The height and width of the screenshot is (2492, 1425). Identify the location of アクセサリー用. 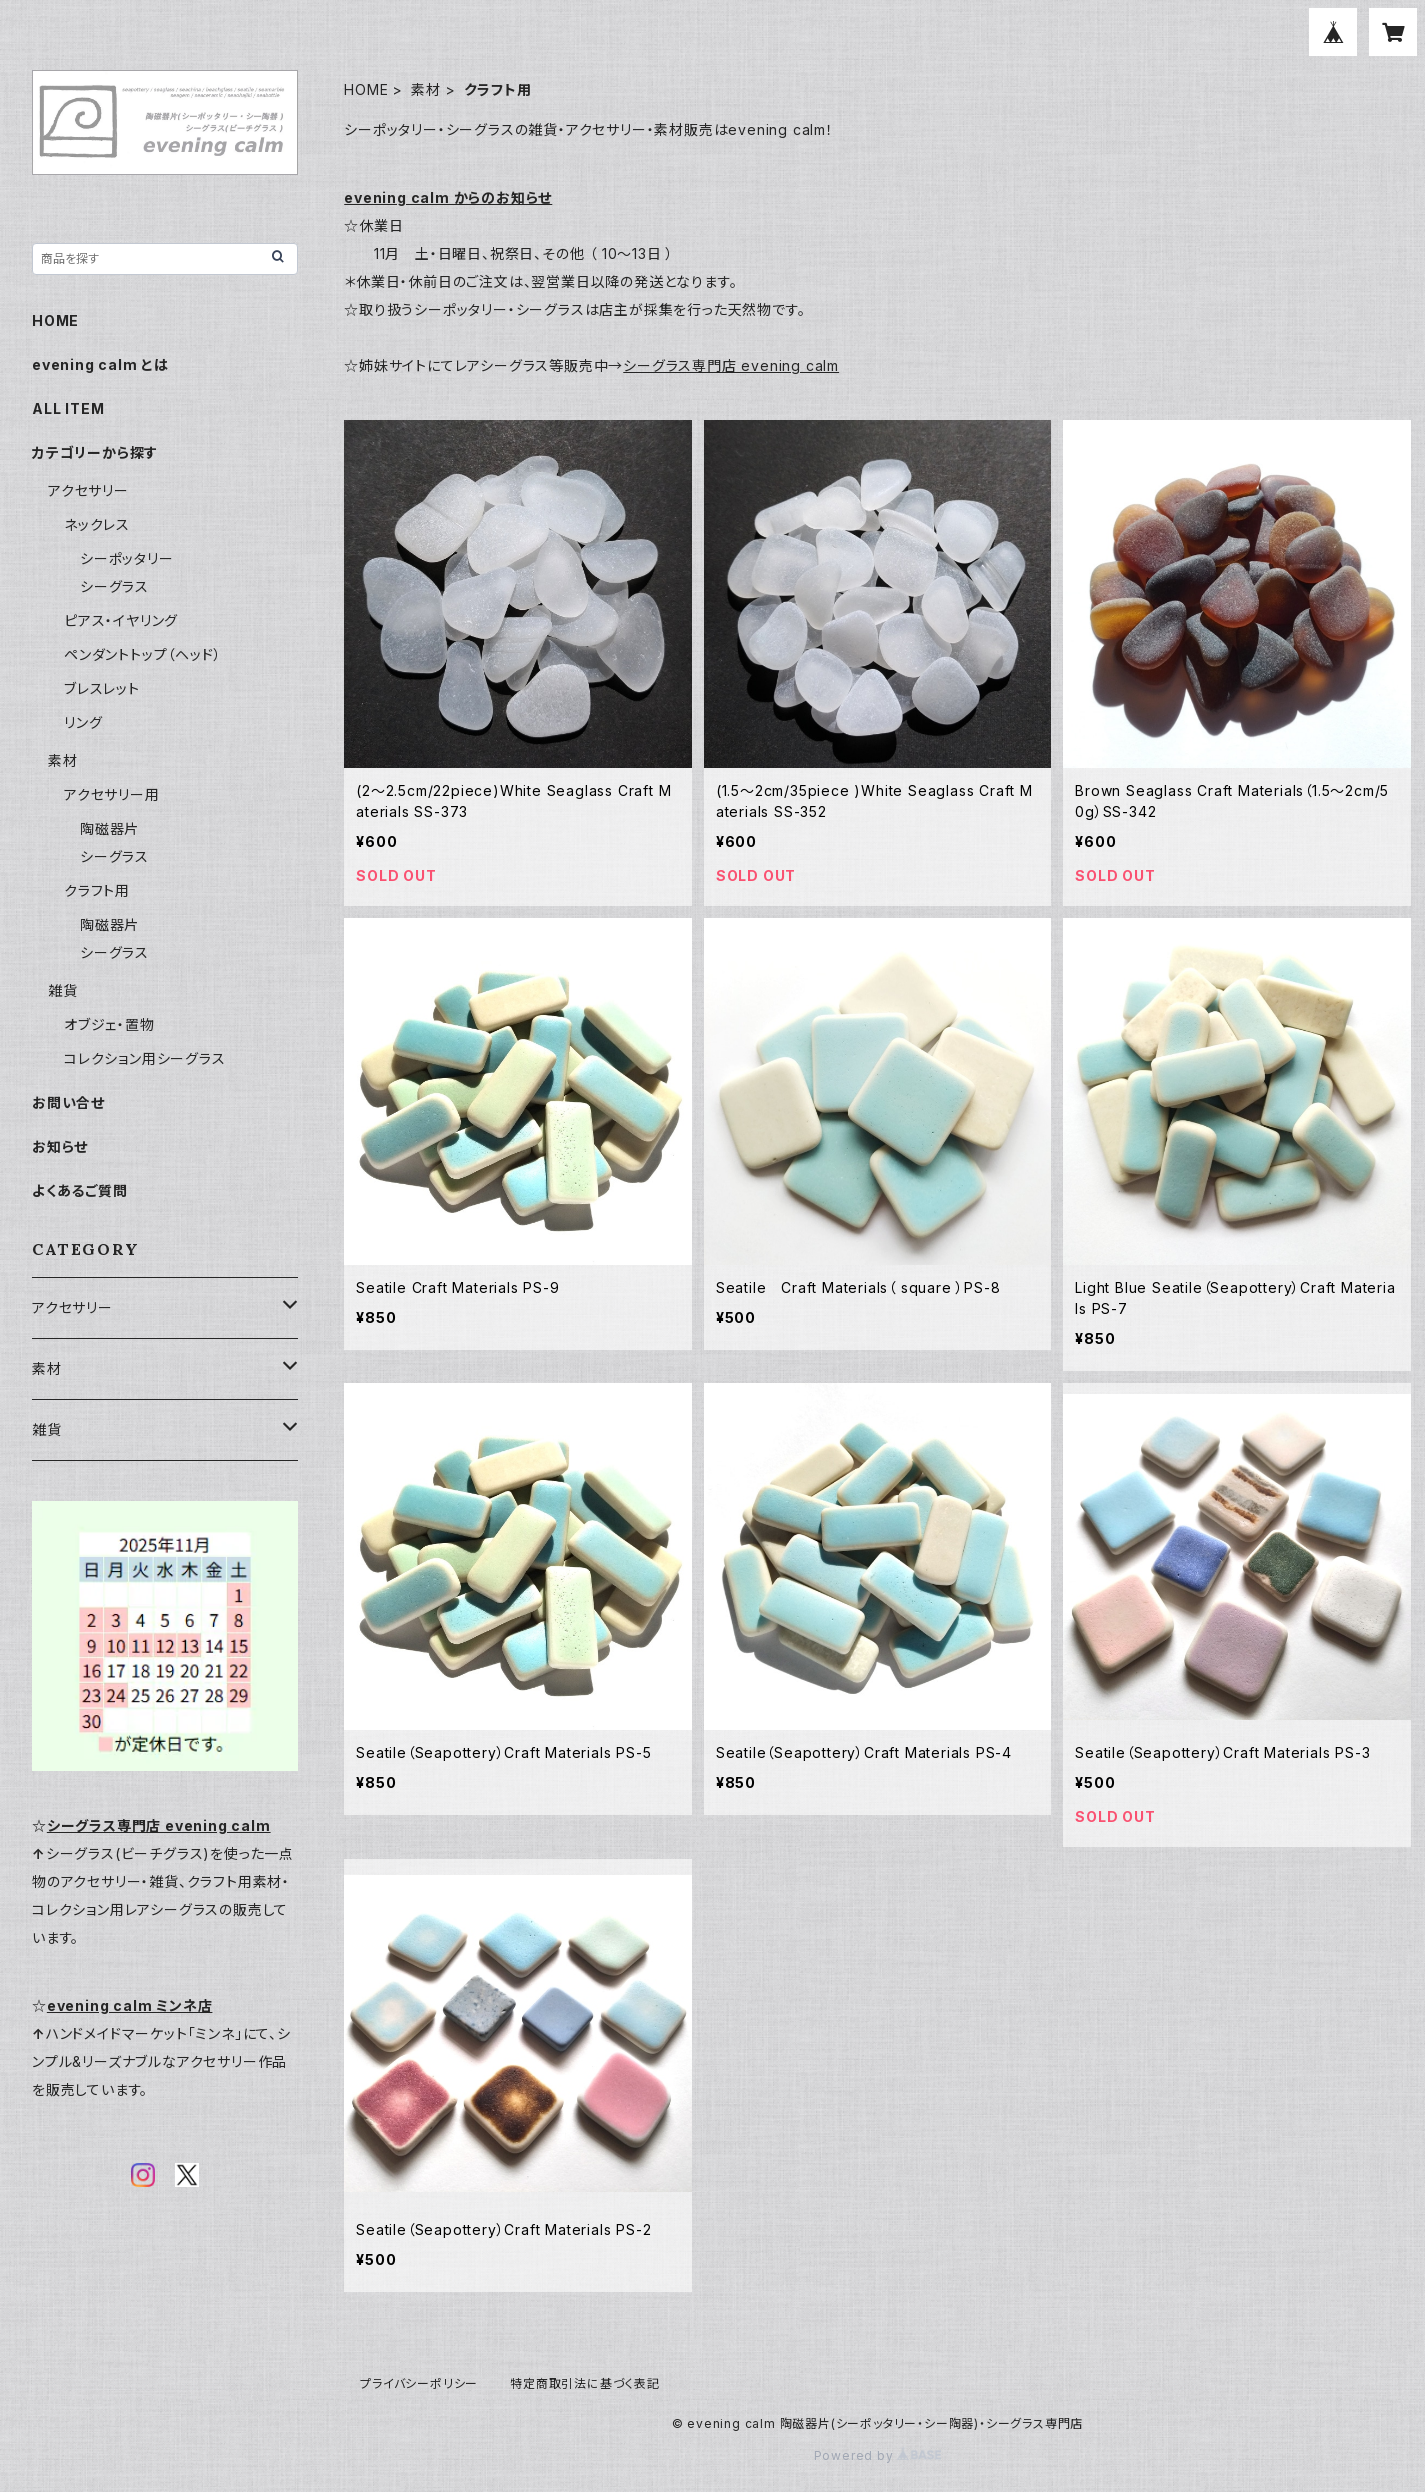
(112, 794).